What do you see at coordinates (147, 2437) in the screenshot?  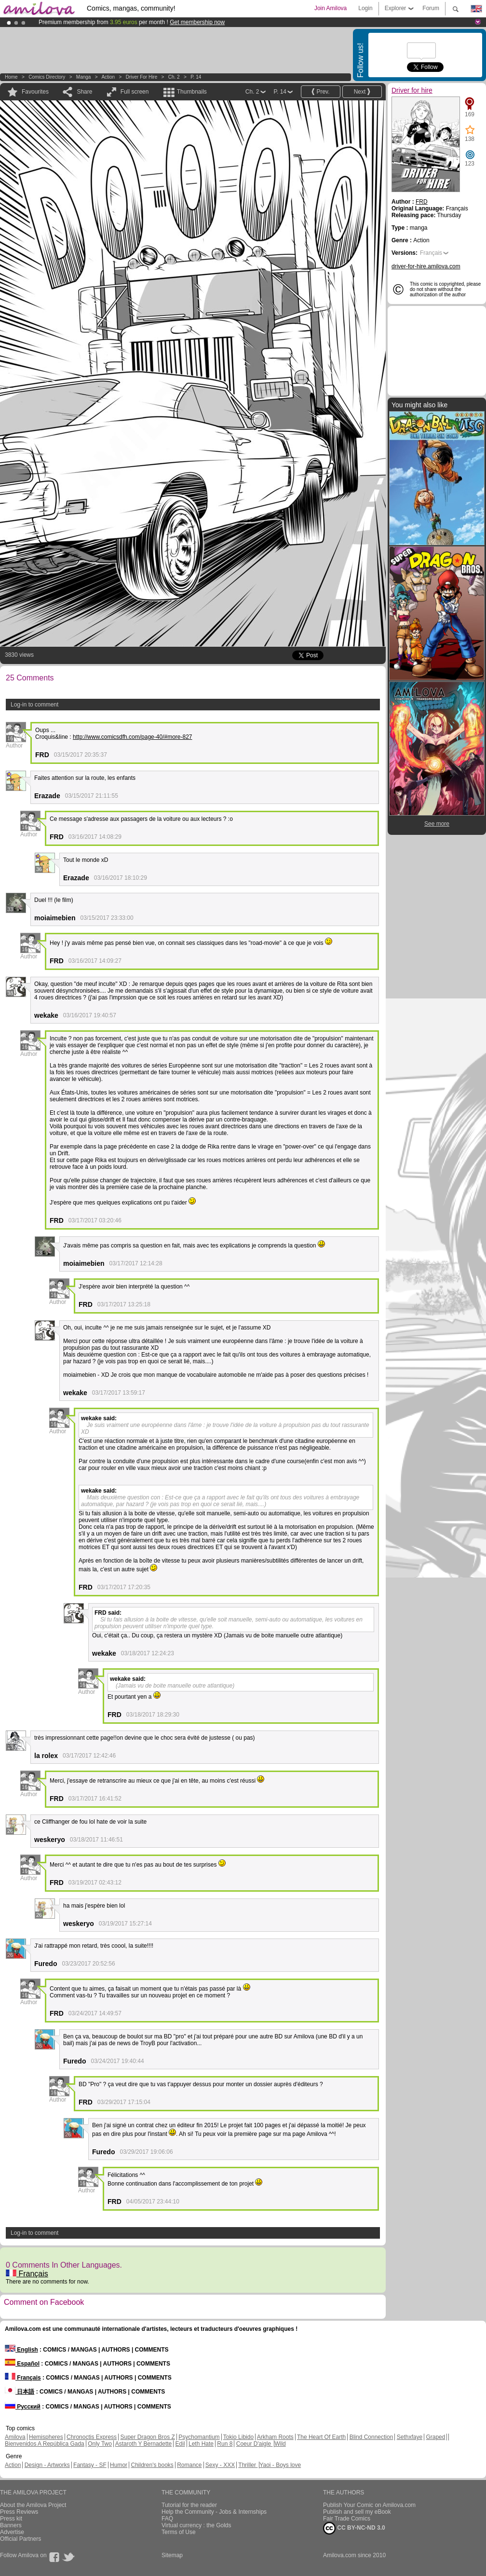 I see `Super Dragon Bros Z` at bounding box center [147, 2437].